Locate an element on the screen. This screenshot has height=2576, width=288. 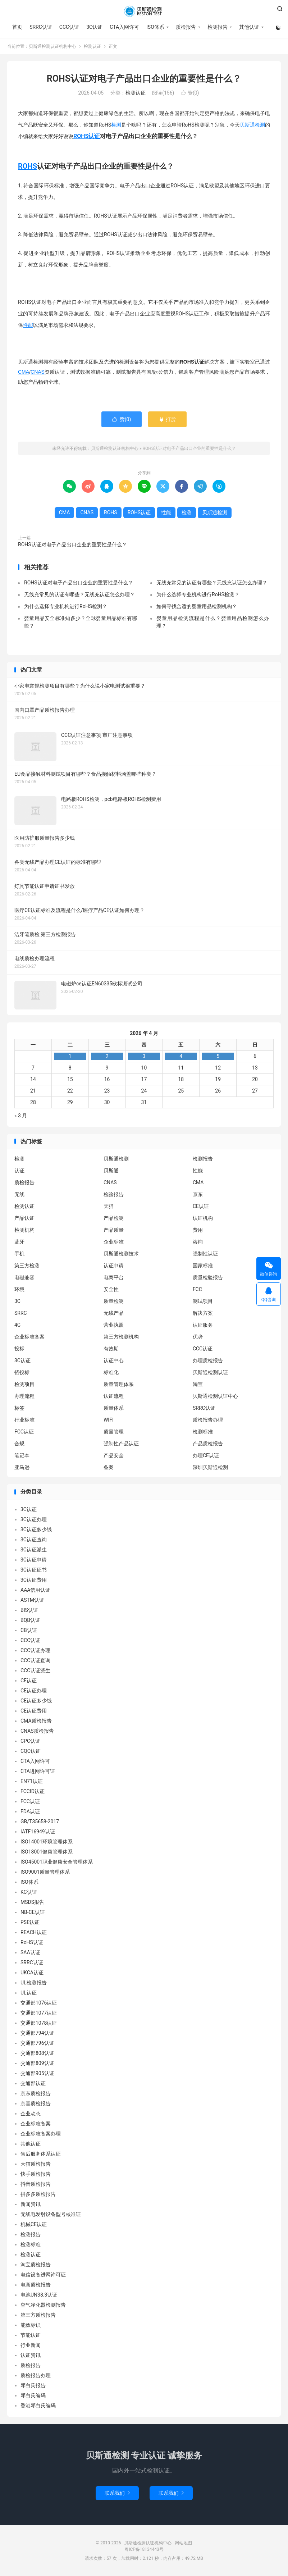
CCC认证办理 is located at coordinates (35, 1650).